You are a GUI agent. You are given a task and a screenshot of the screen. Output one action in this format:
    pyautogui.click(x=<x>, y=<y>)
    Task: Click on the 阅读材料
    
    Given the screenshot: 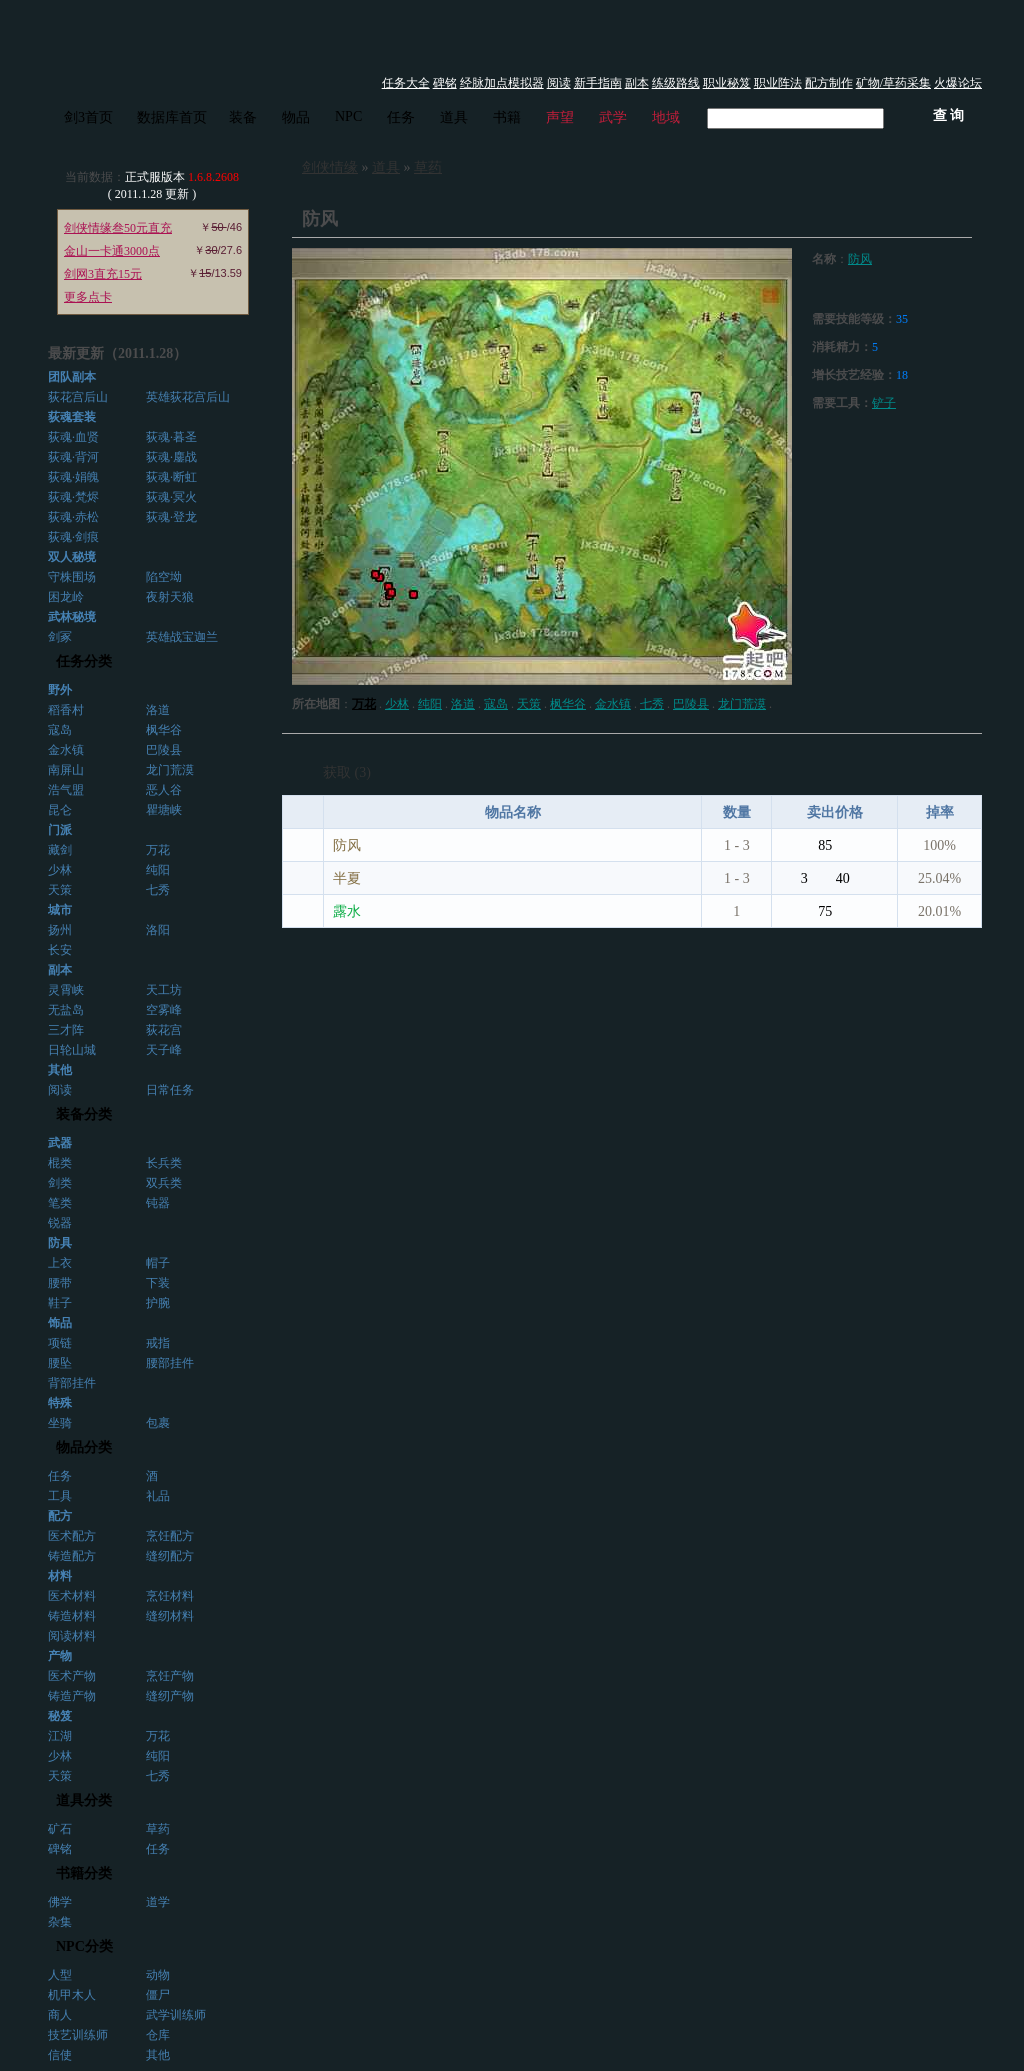 What is the action you would take?
    pyautogui.click(x=72, y=1636)
    